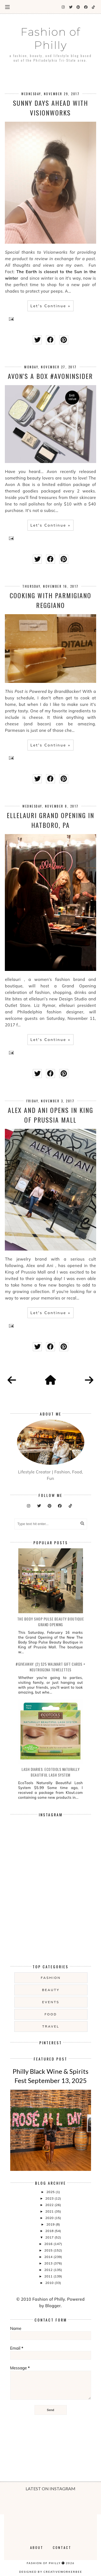 Image resolution: width=101 pixels, height=2576 pixels. What do you see at coordinates (50, 2571) in the screenshot?
I see `Designed by creativeworkerbee` at bounding box center [50, 2571].